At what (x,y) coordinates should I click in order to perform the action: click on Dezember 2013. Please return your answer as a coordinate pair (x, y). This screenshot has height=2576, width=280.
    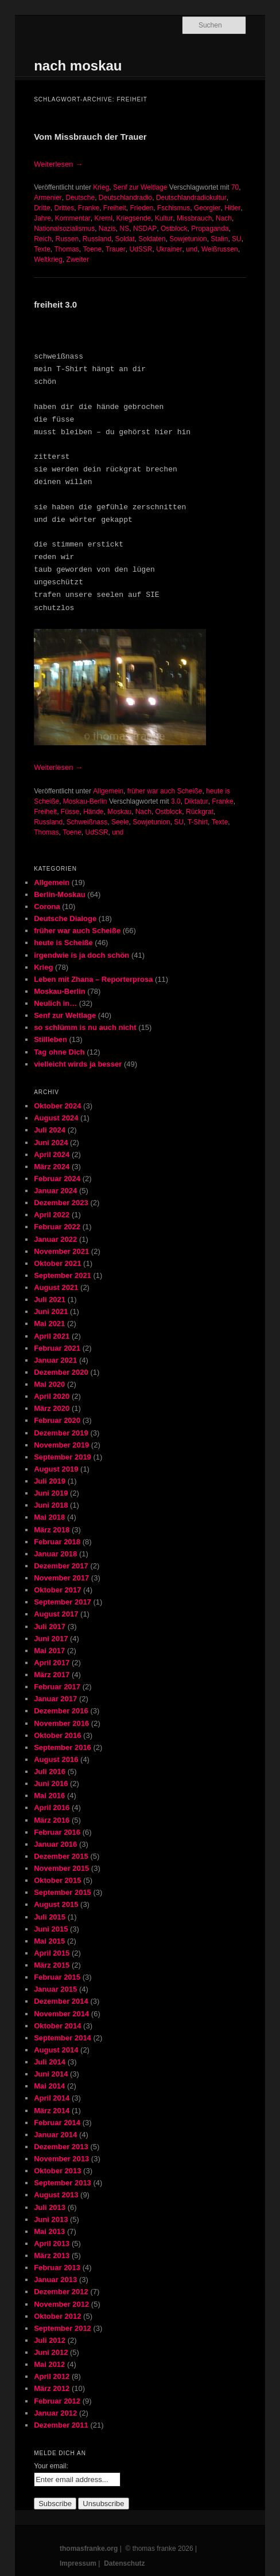
    Looking at the image, I should click on (61, 2146).